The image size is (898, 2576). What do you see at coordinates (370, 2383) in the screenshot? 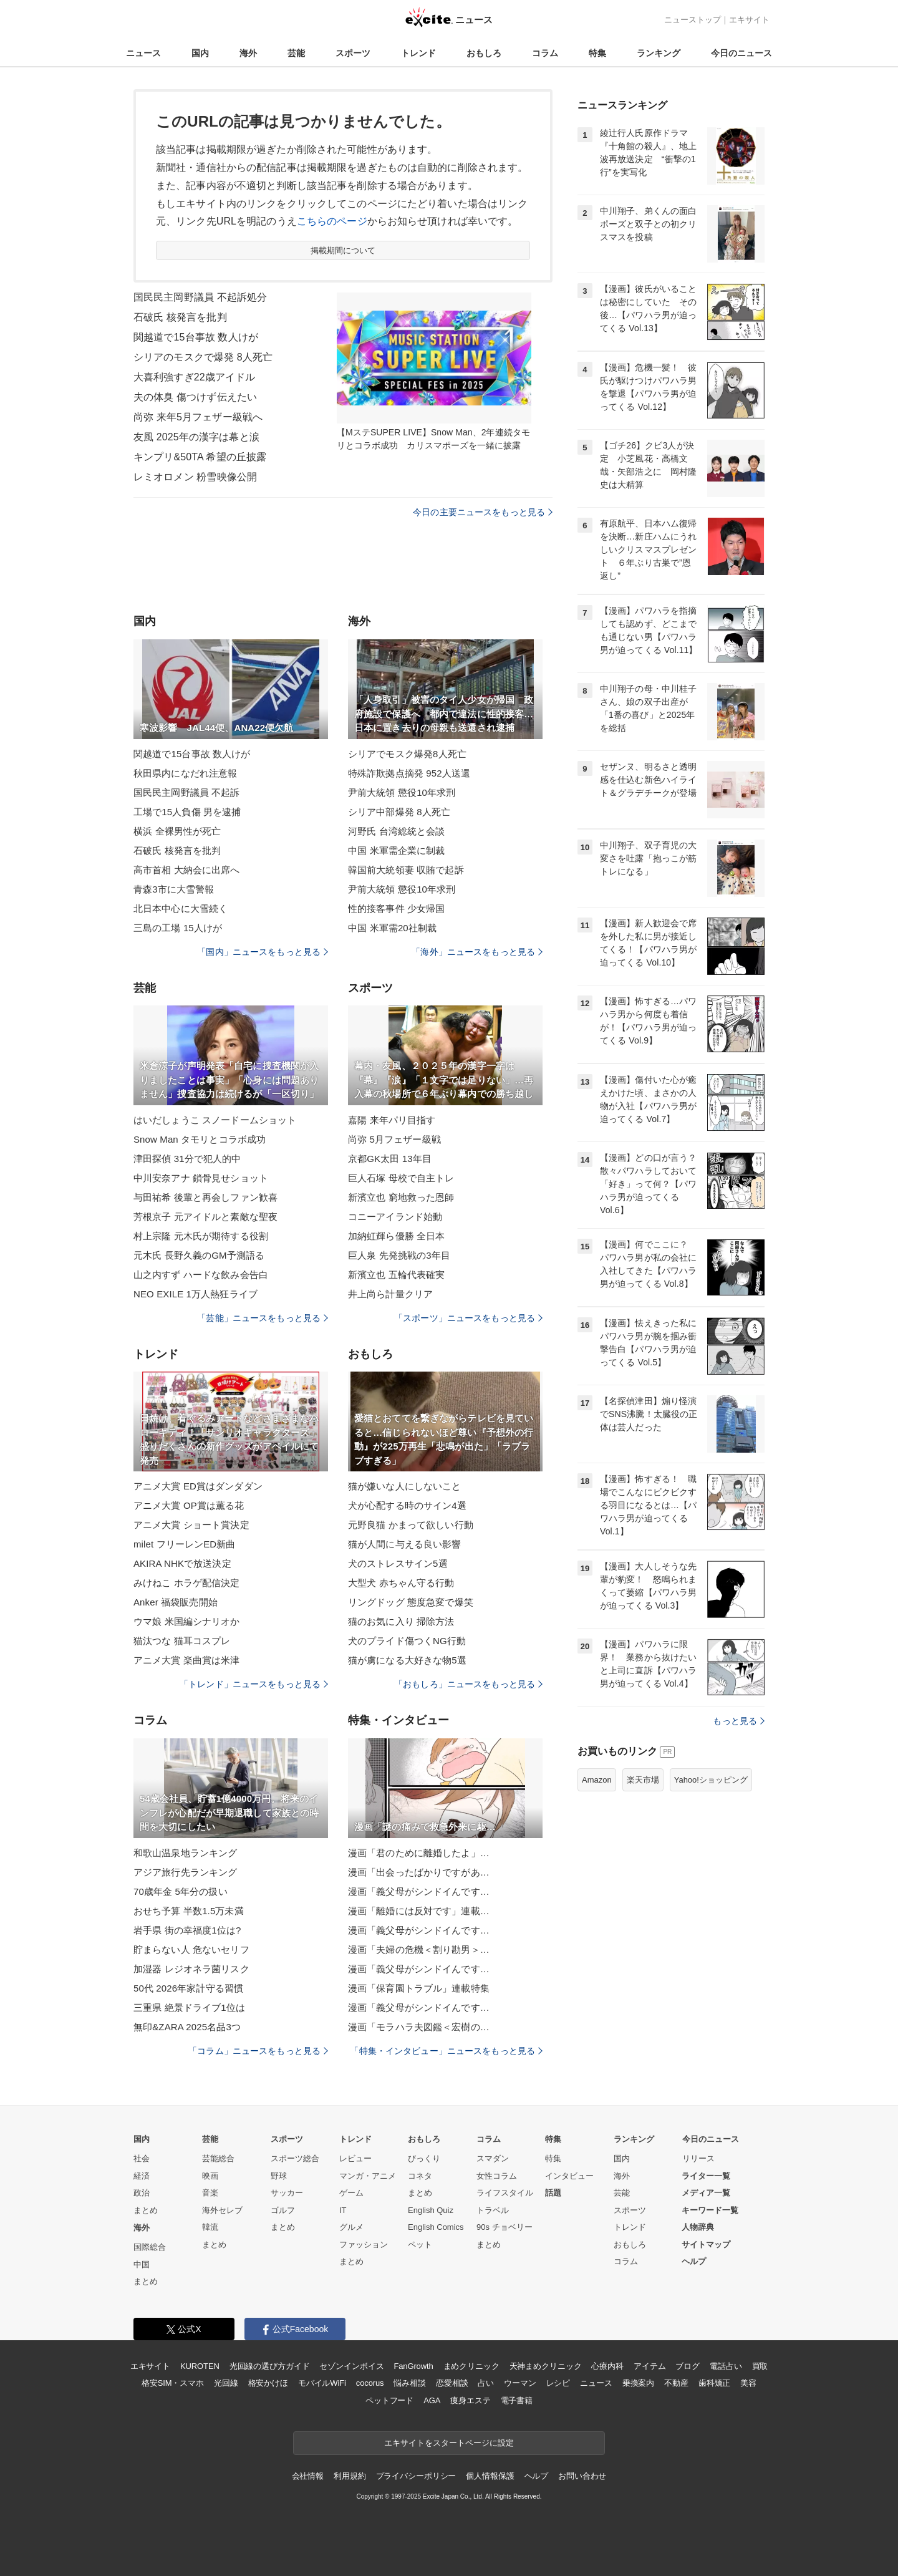
I see `cocorus` at bounding box center [370, 2383].